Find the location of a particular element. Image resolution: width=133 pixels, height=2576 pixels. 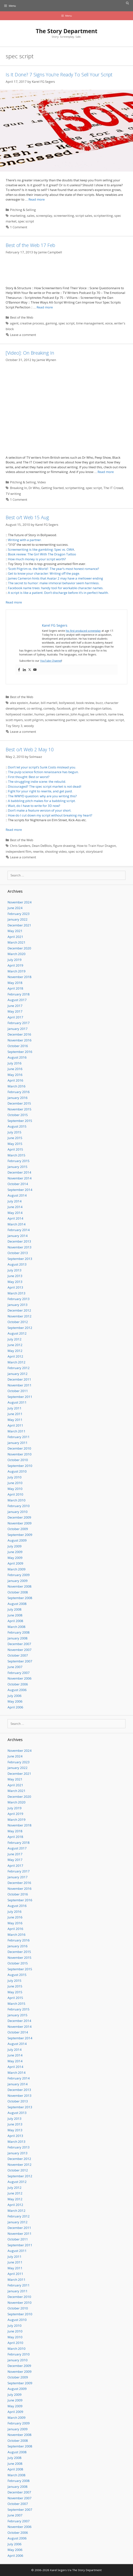

Toy Story 3 is located at coordinates (14, 726).